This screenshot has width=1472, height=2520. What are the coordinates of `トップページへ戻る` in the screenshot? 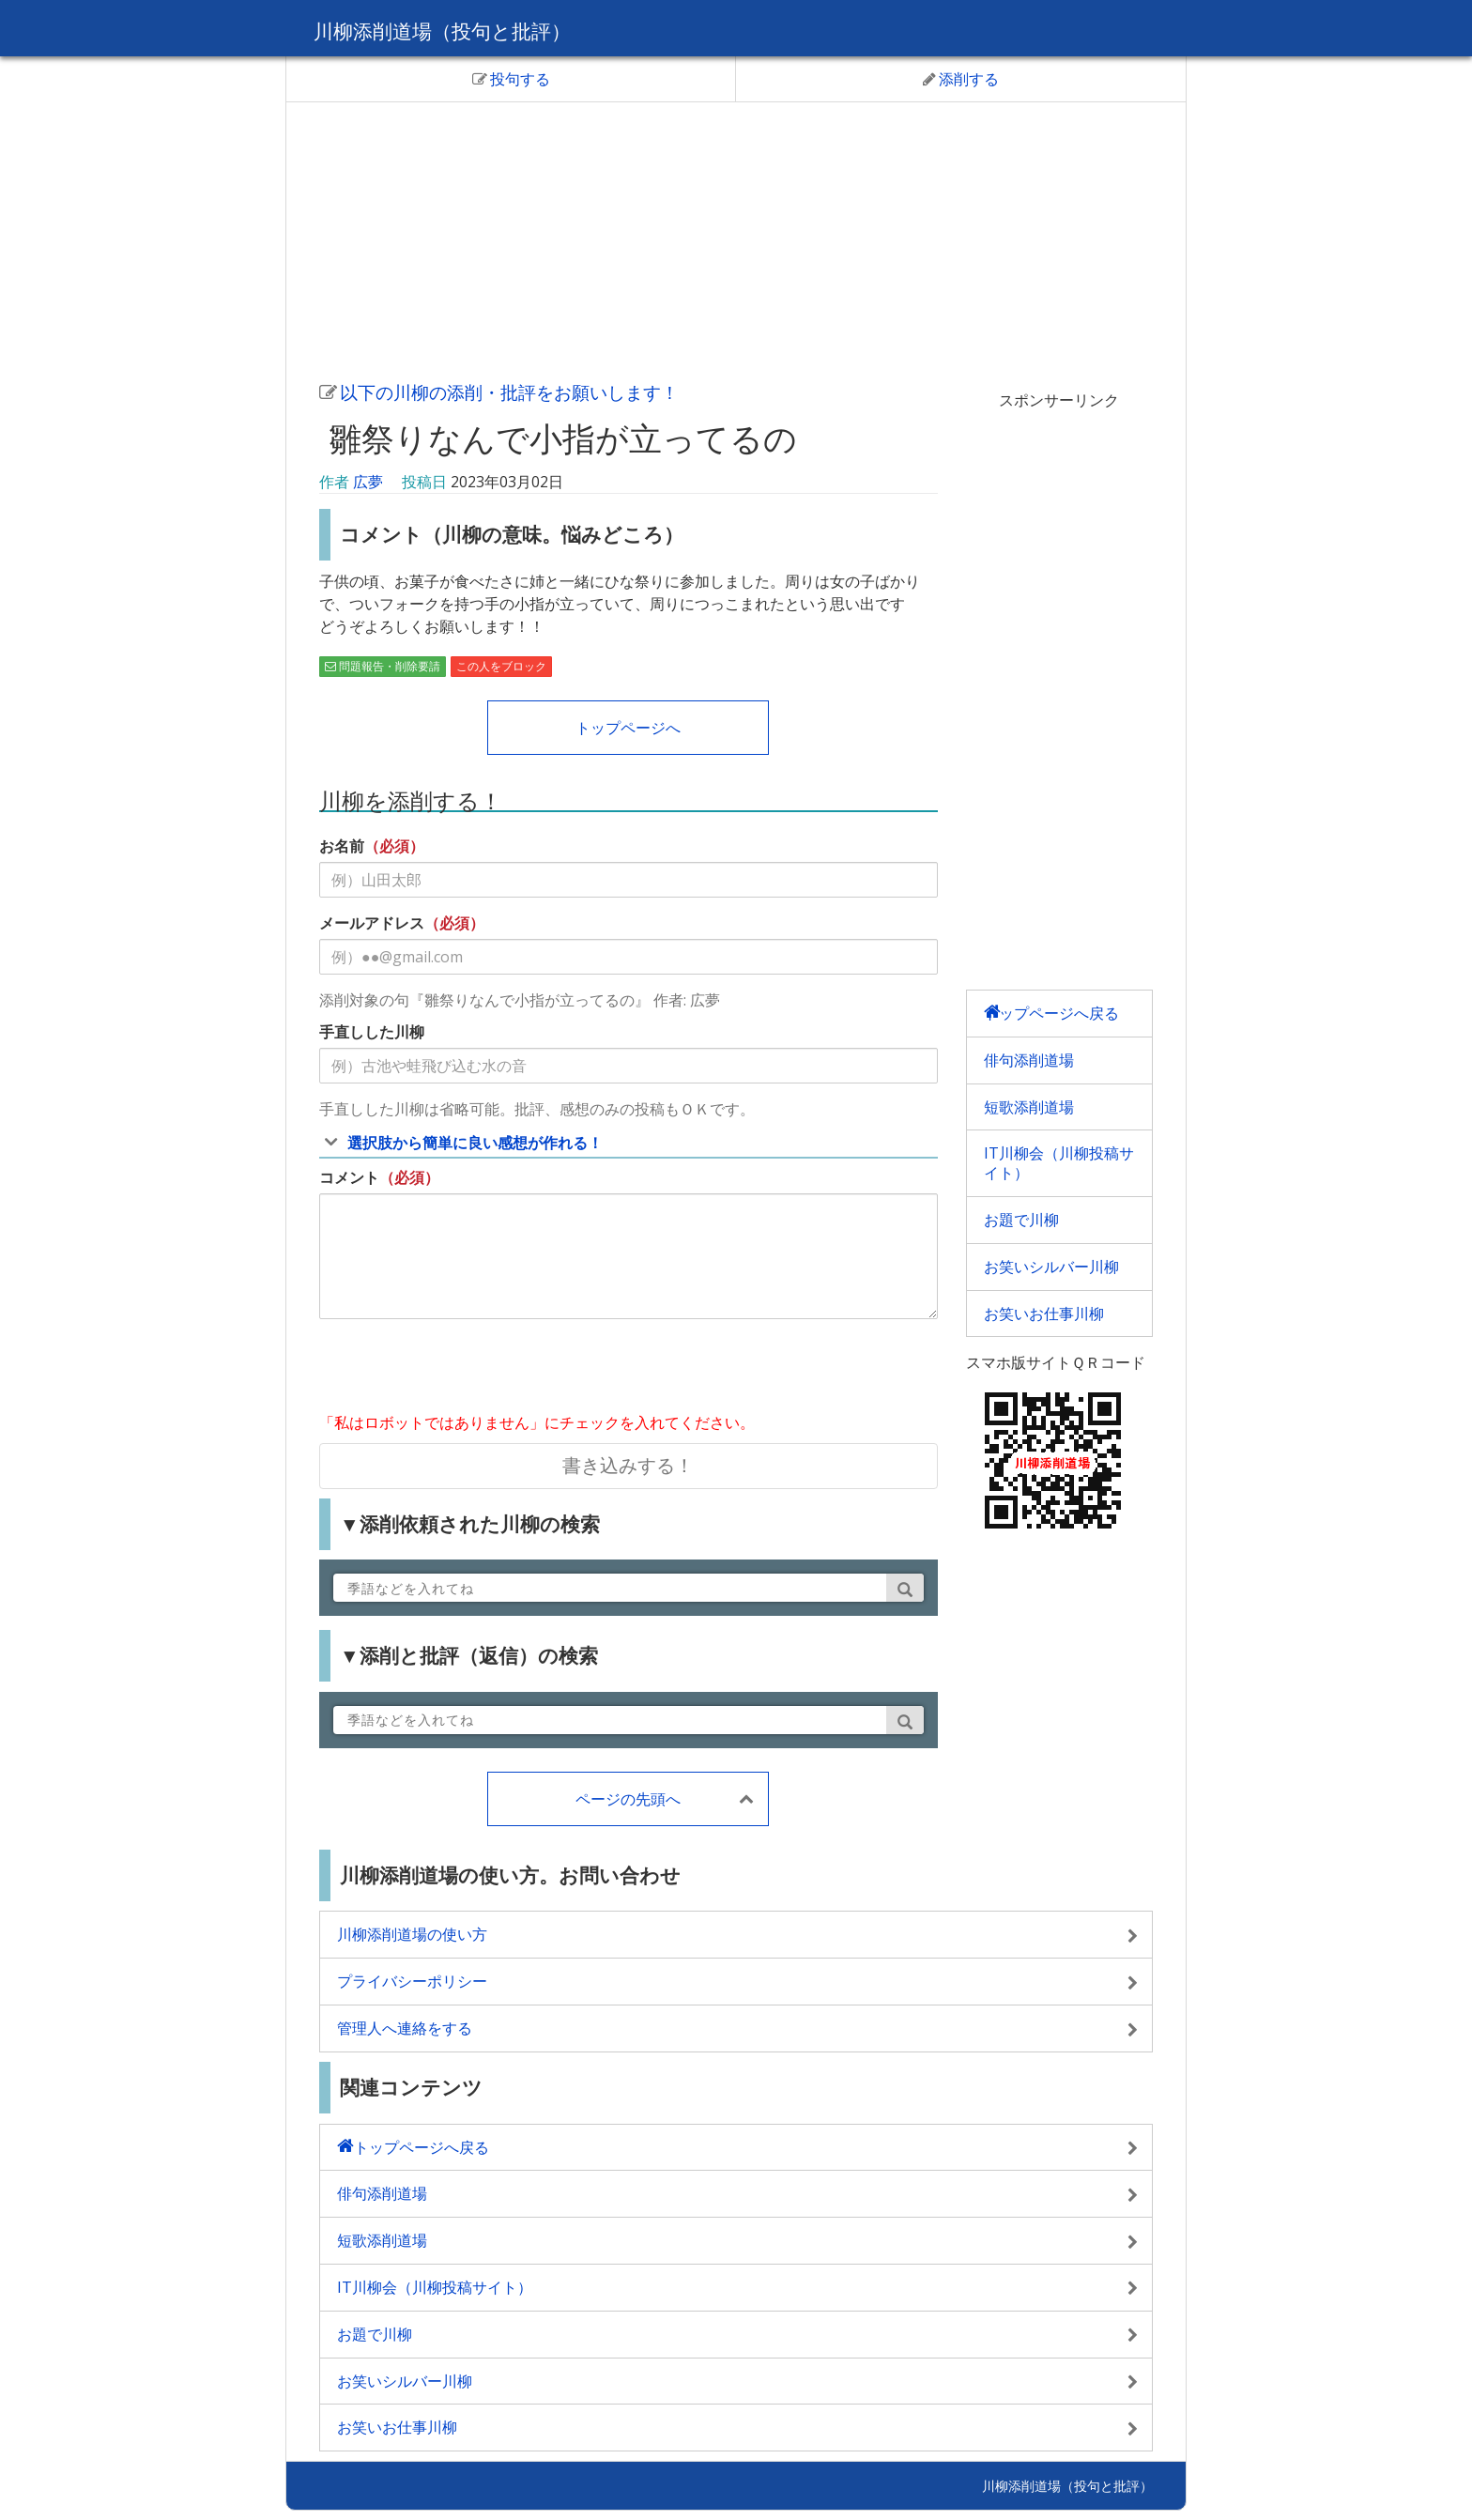 It's located at (1051, 1013).